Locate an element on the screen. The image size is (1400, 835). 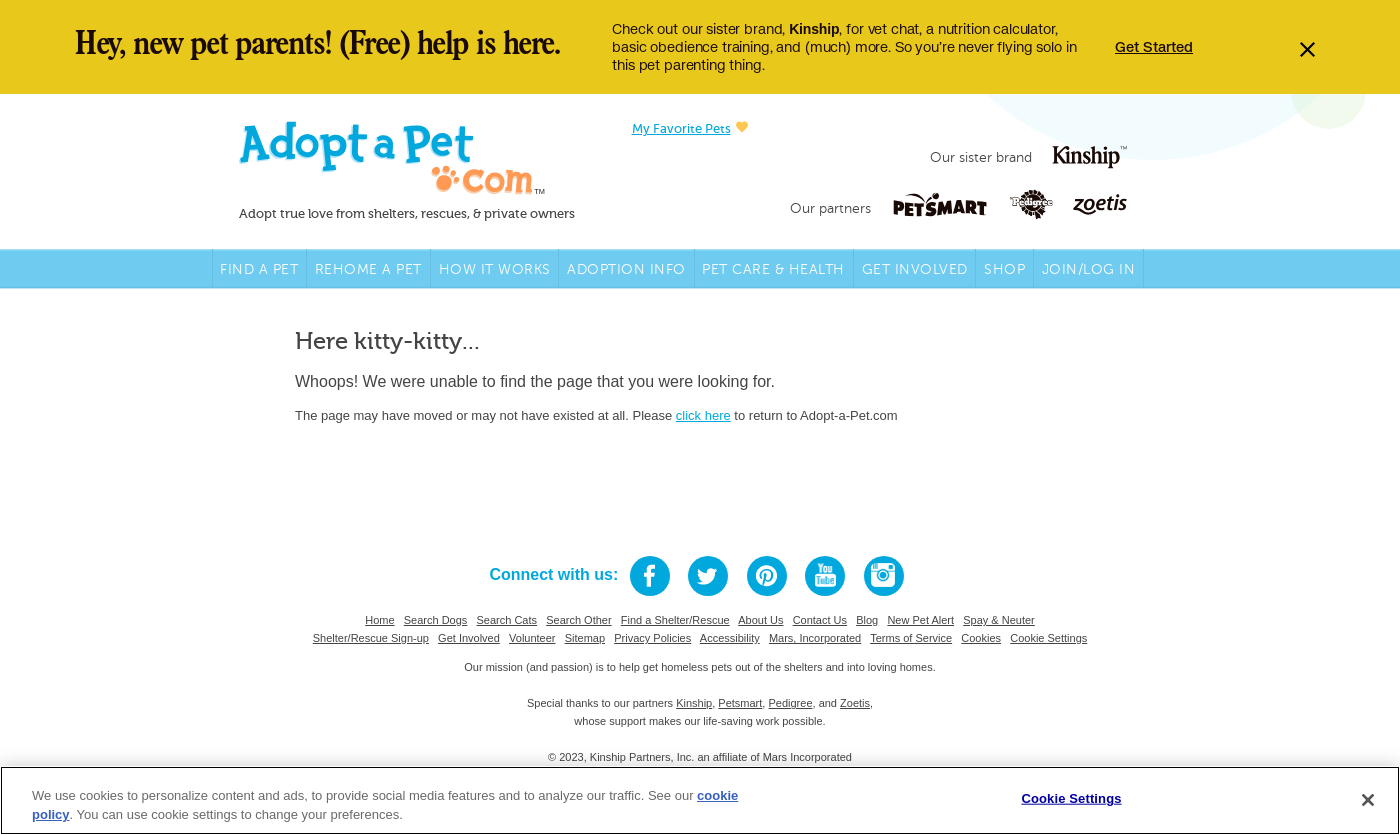
Mars, Incorporated [Mars link, opens in a new tab] is located at coordinates (815, 638).